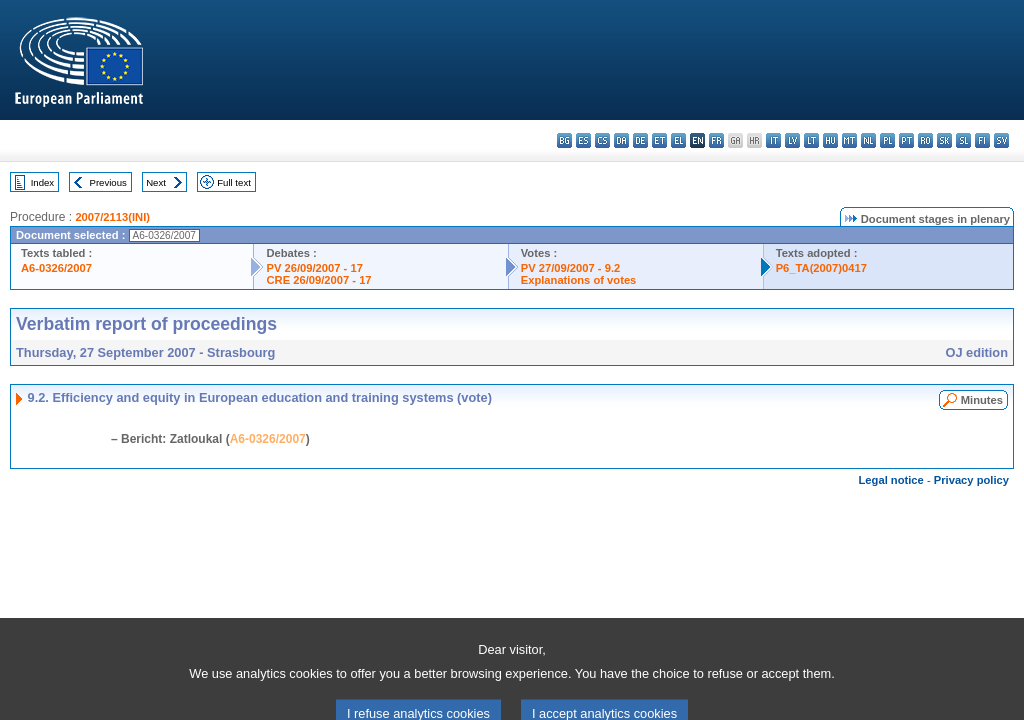 This screenshot has height=720, width=1024. What do you see at coordinates (583, 140) in the screenshot?
I see `es - español` at bounding box center [583, 140].